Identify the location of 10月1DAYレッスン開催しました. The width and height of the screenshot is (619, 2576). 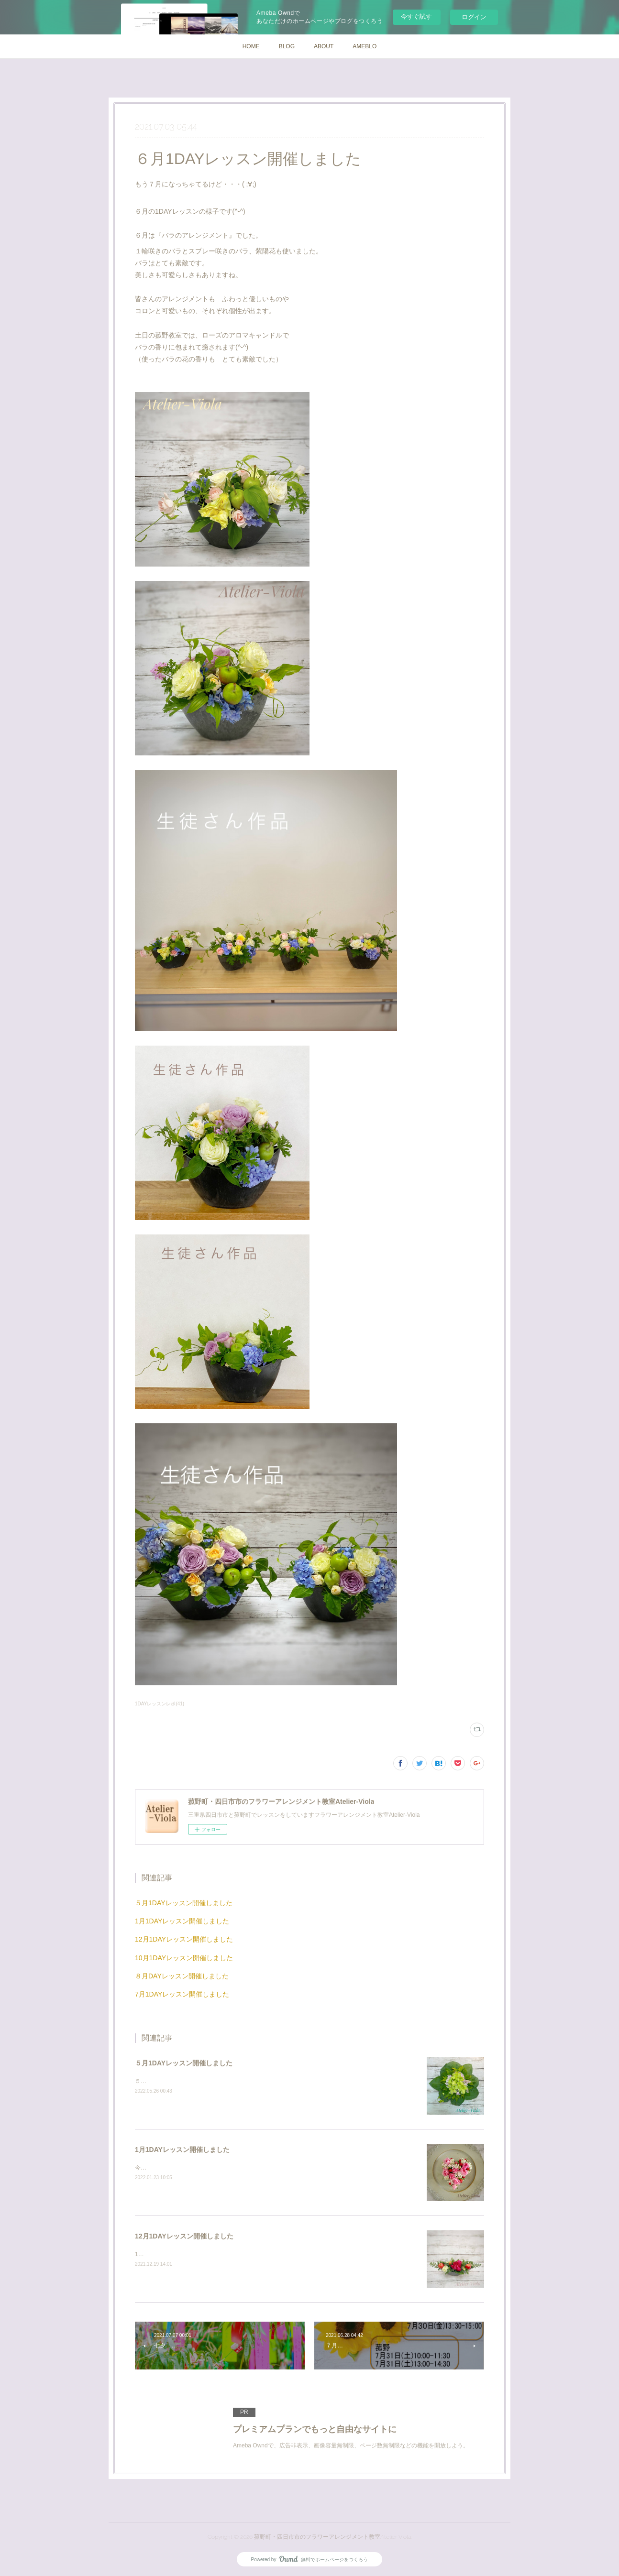
(184, 1958).